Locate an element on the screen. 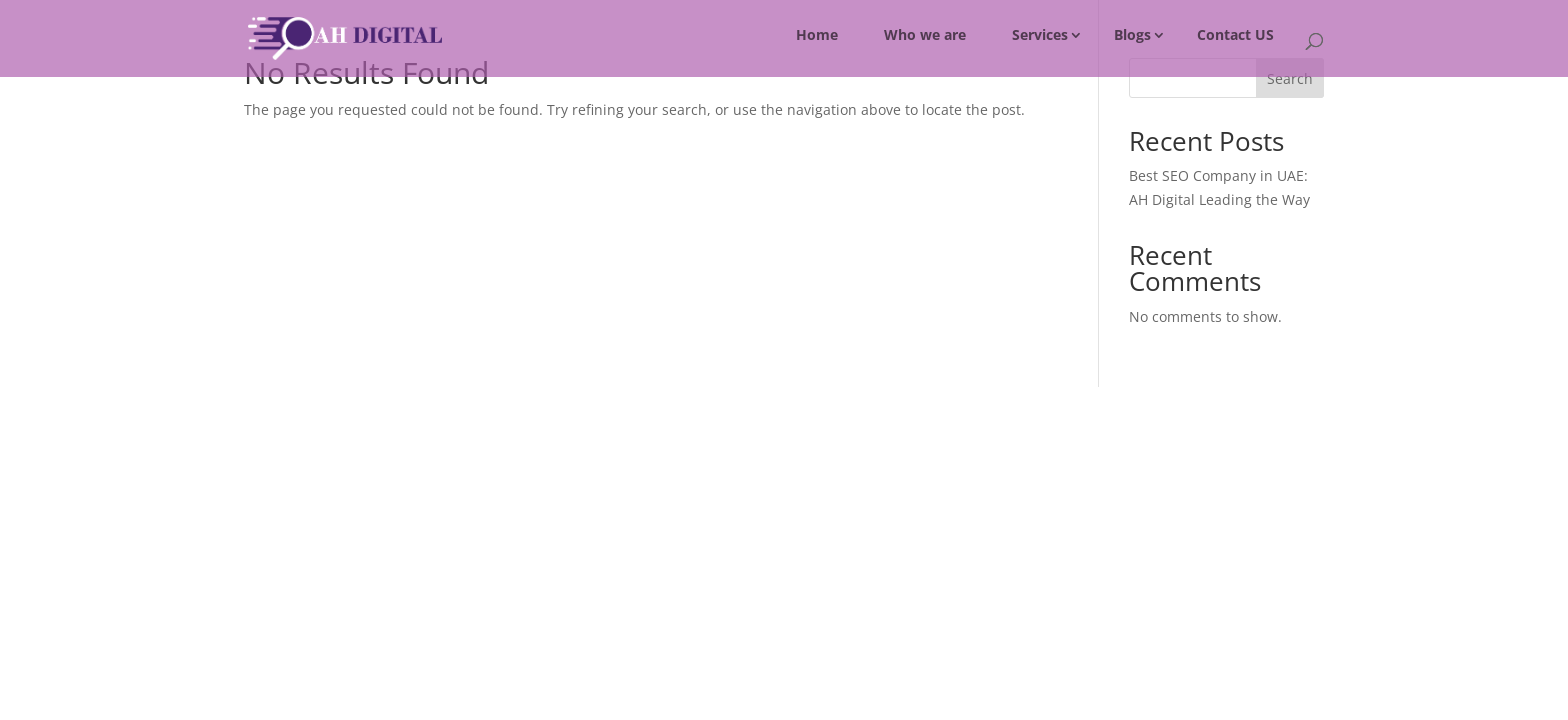 Image resolution: width=1568 pixels, height=720 pixels. Contact US is located at coordinates (1235, 34).